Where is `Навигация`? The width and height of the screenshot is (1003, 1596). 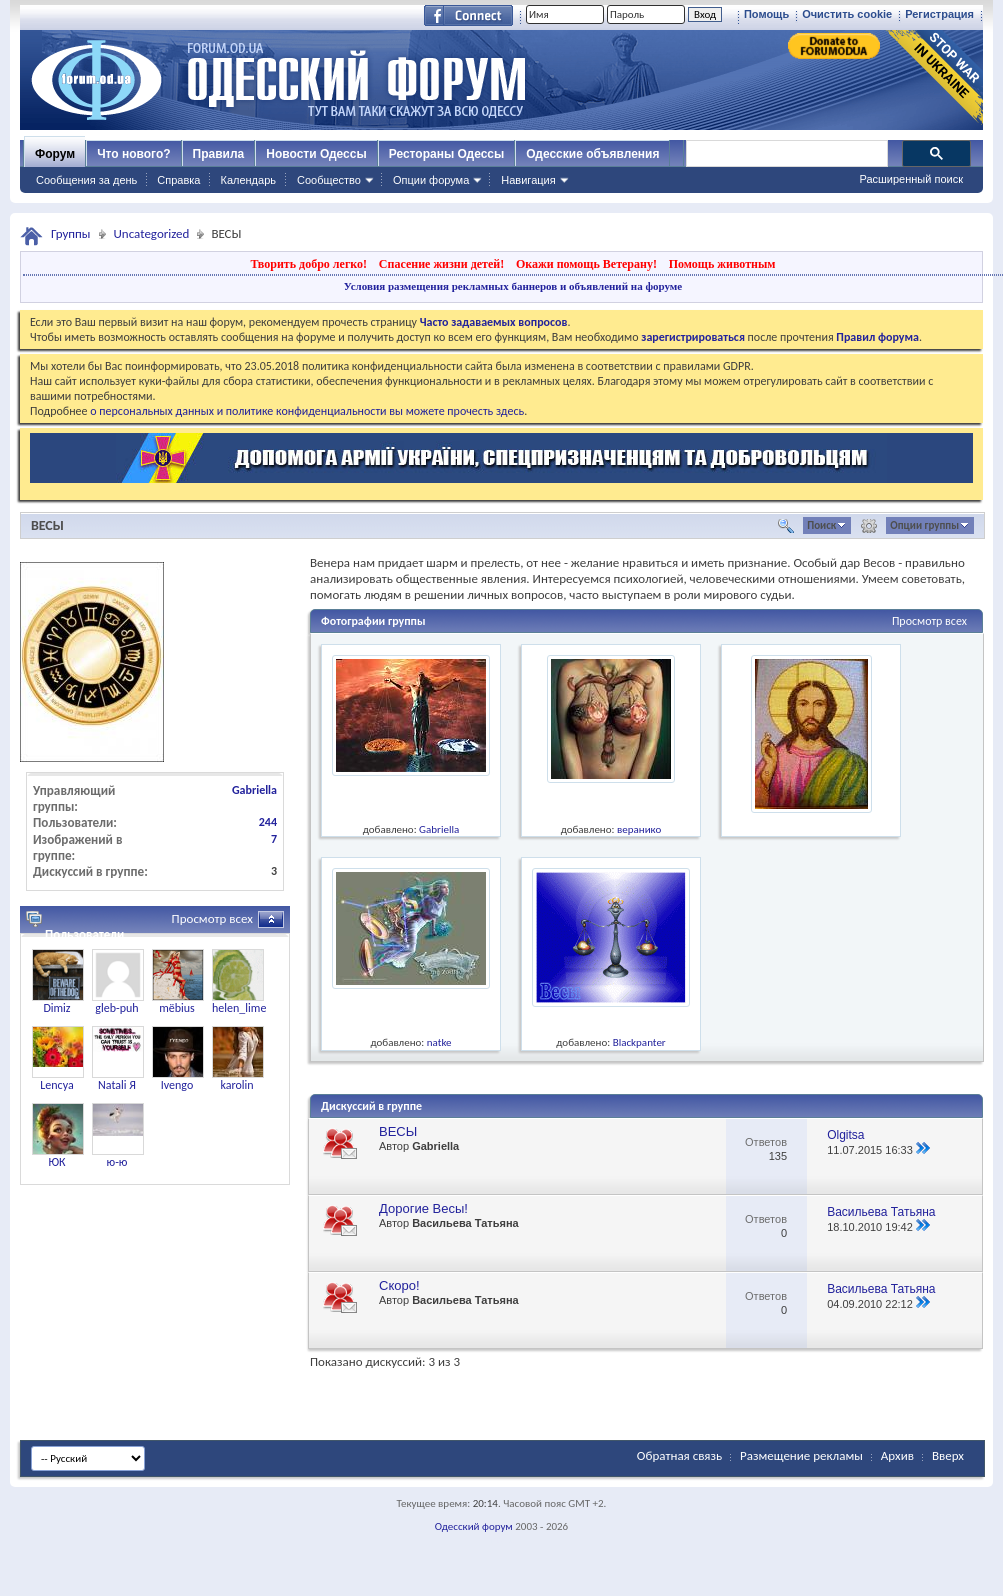 Навигация is located at coordinates (528, 180).